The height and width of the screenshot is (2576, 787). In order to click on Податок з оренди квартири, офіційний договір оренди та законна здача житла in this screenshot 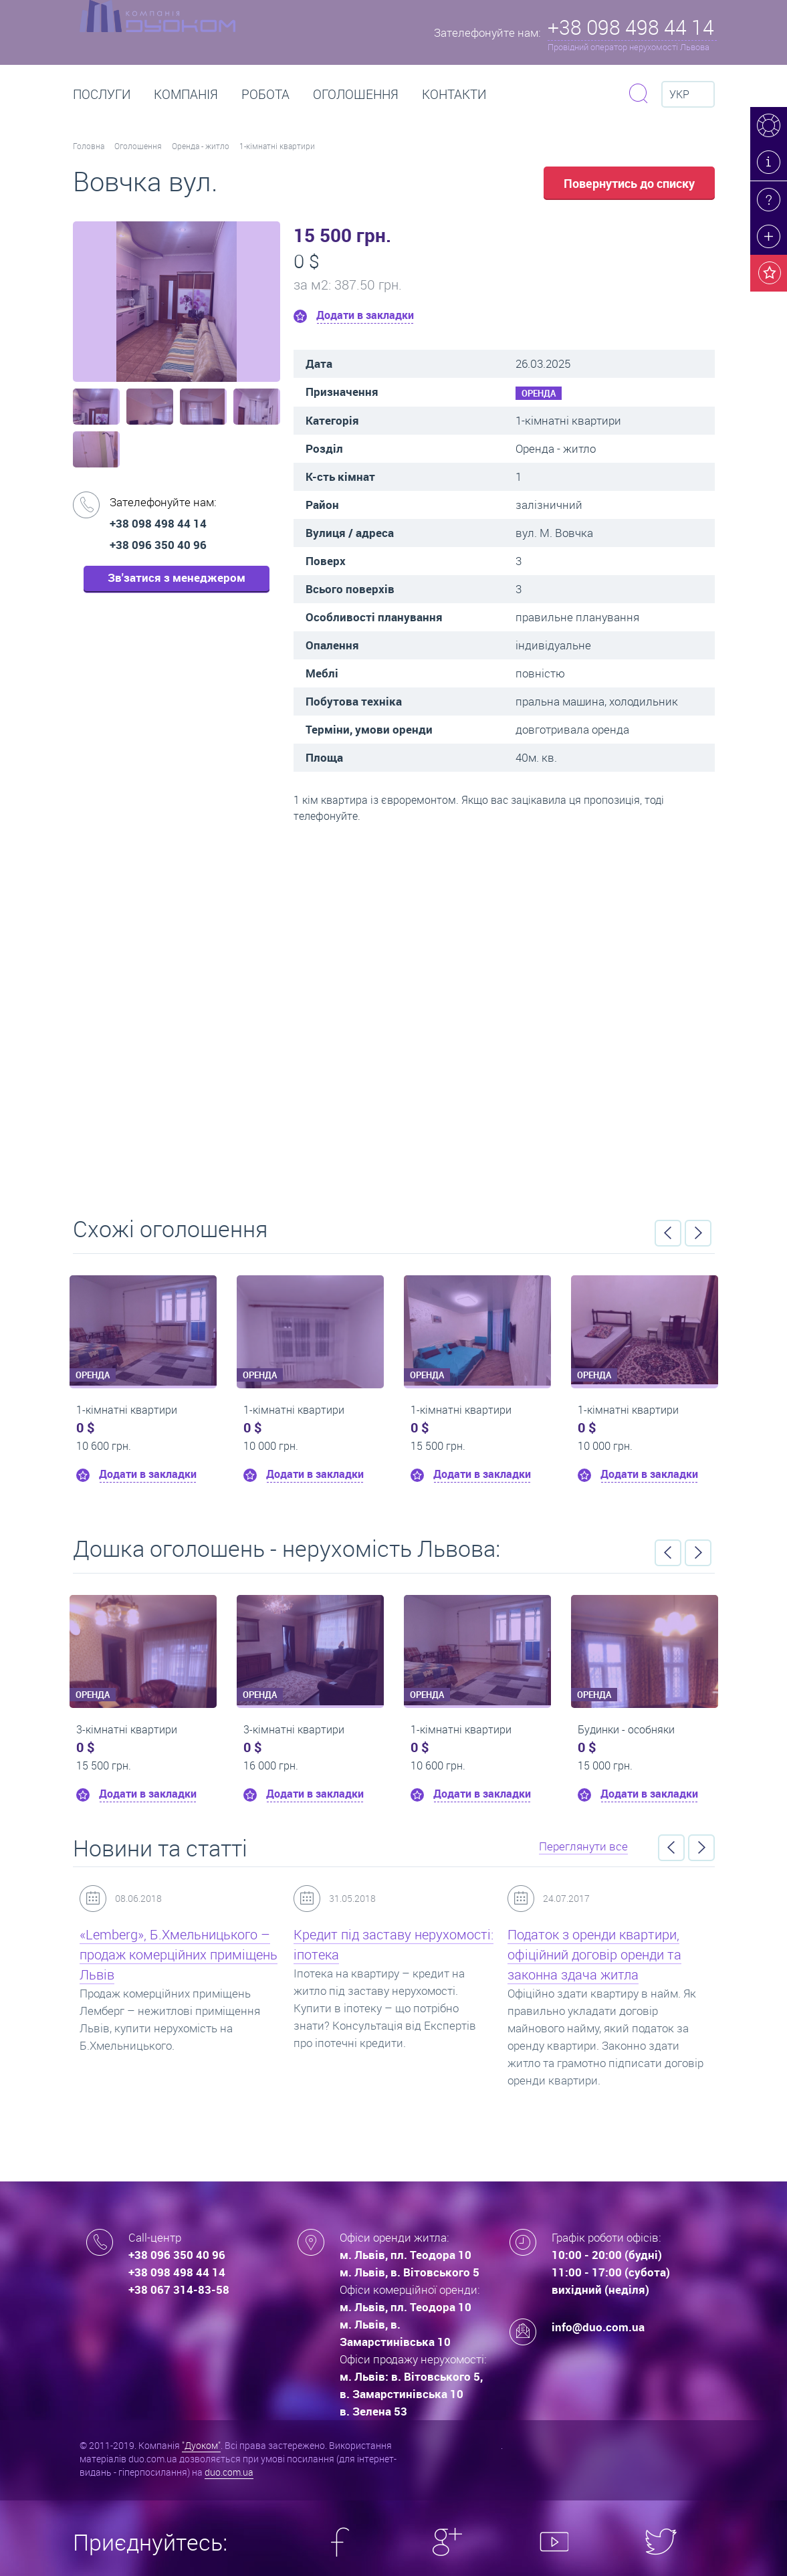, I will do `click(594, 1954)`.